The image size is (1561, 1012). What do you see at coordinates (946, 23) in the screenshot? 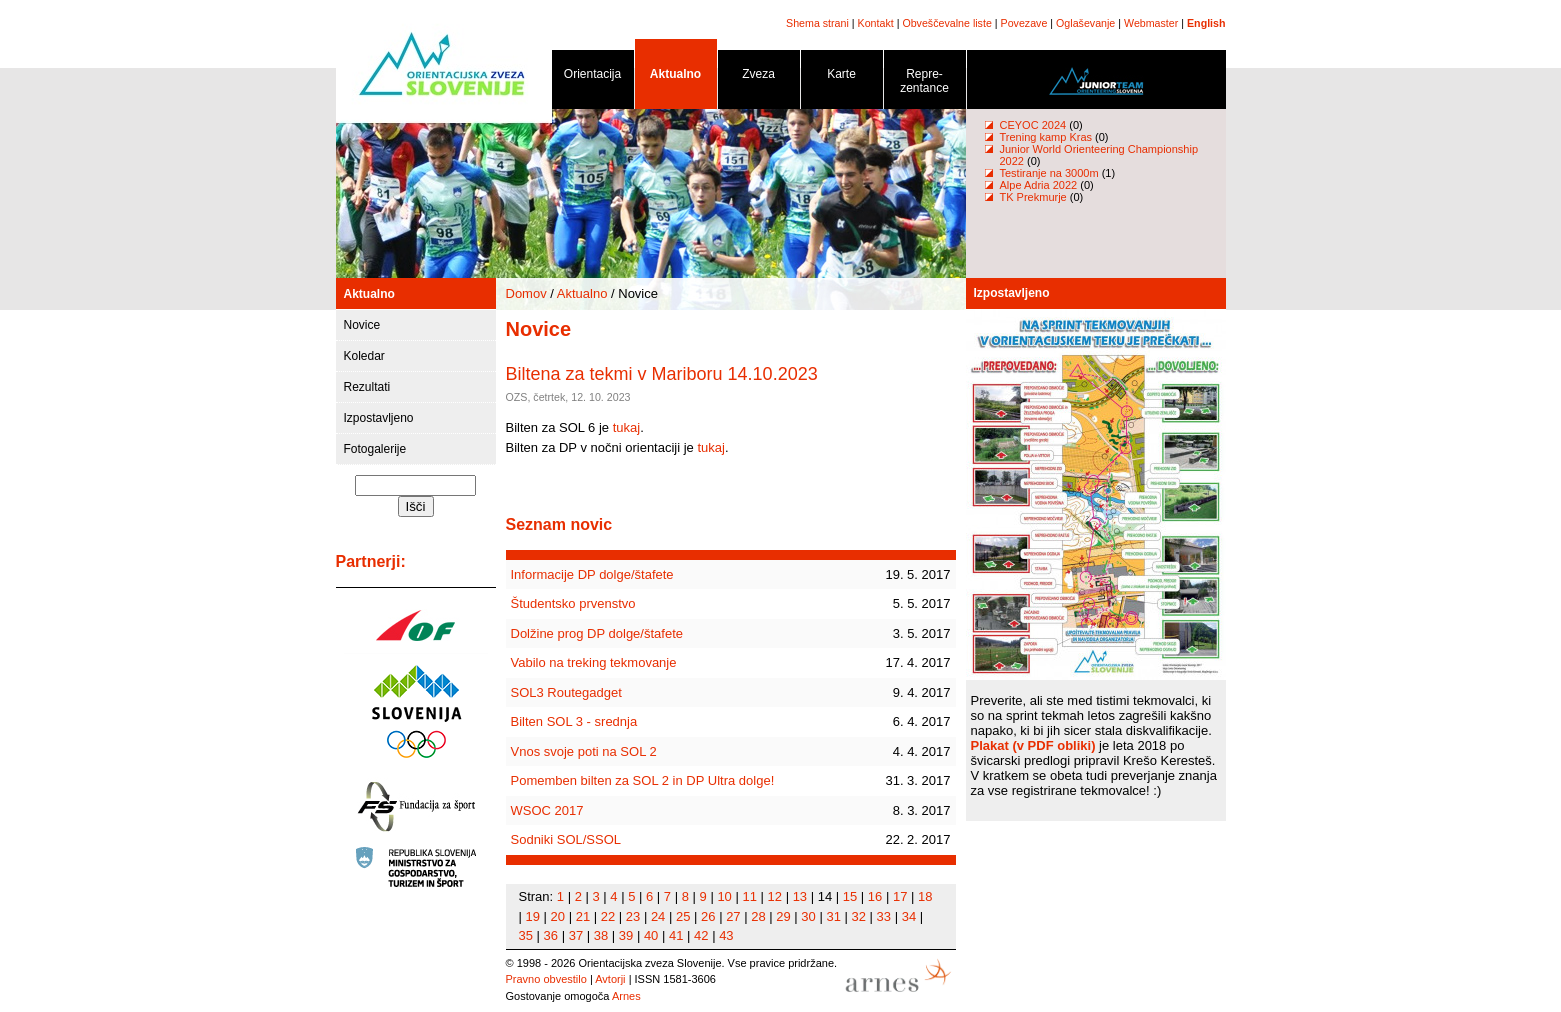
I see `Obveščevalne liste` at bounding box center [946, 23].